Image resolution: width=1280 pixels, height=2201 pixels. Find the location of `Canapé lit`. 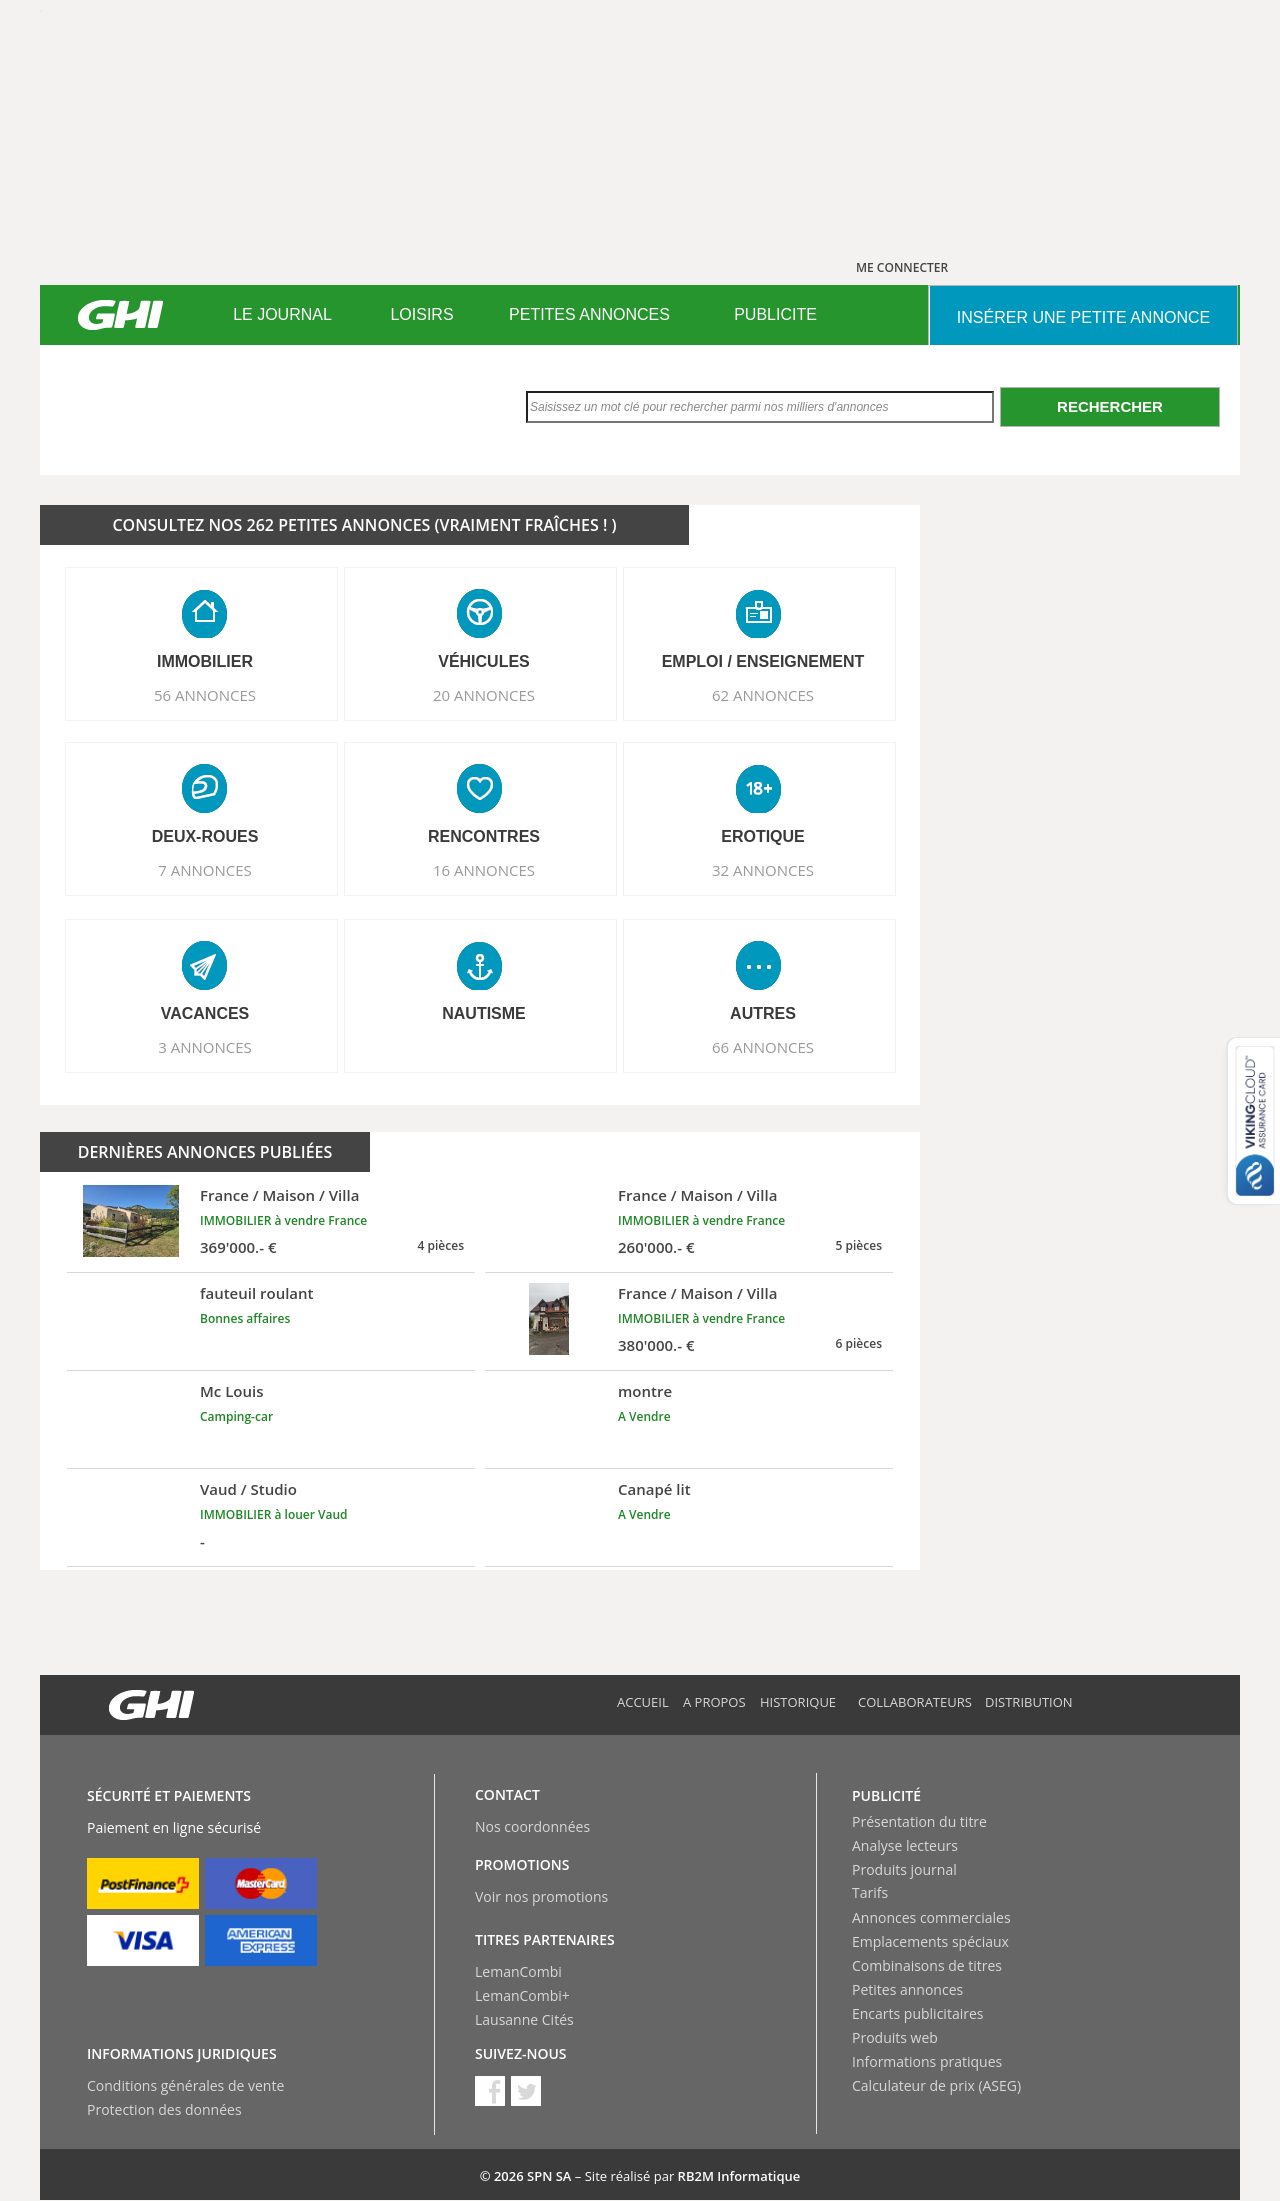

Canapé lit is located at coordinates (654, 1489).